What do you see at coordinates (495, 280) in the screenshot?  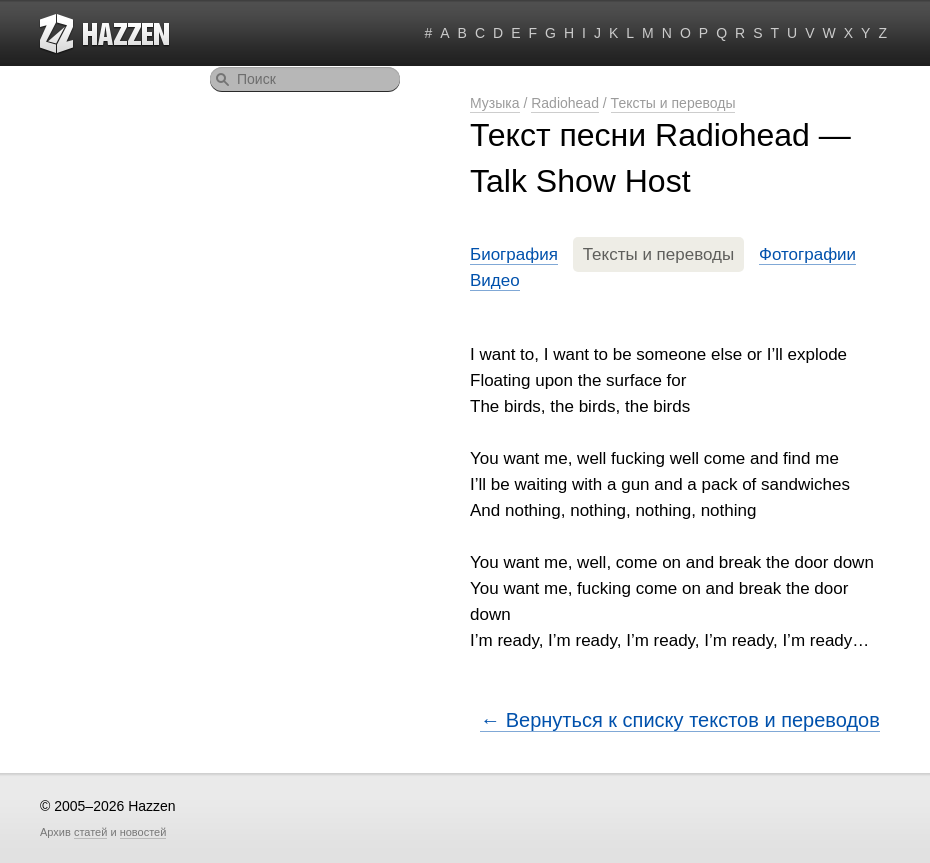 I see `Видео` at bounding box center [495, 280].